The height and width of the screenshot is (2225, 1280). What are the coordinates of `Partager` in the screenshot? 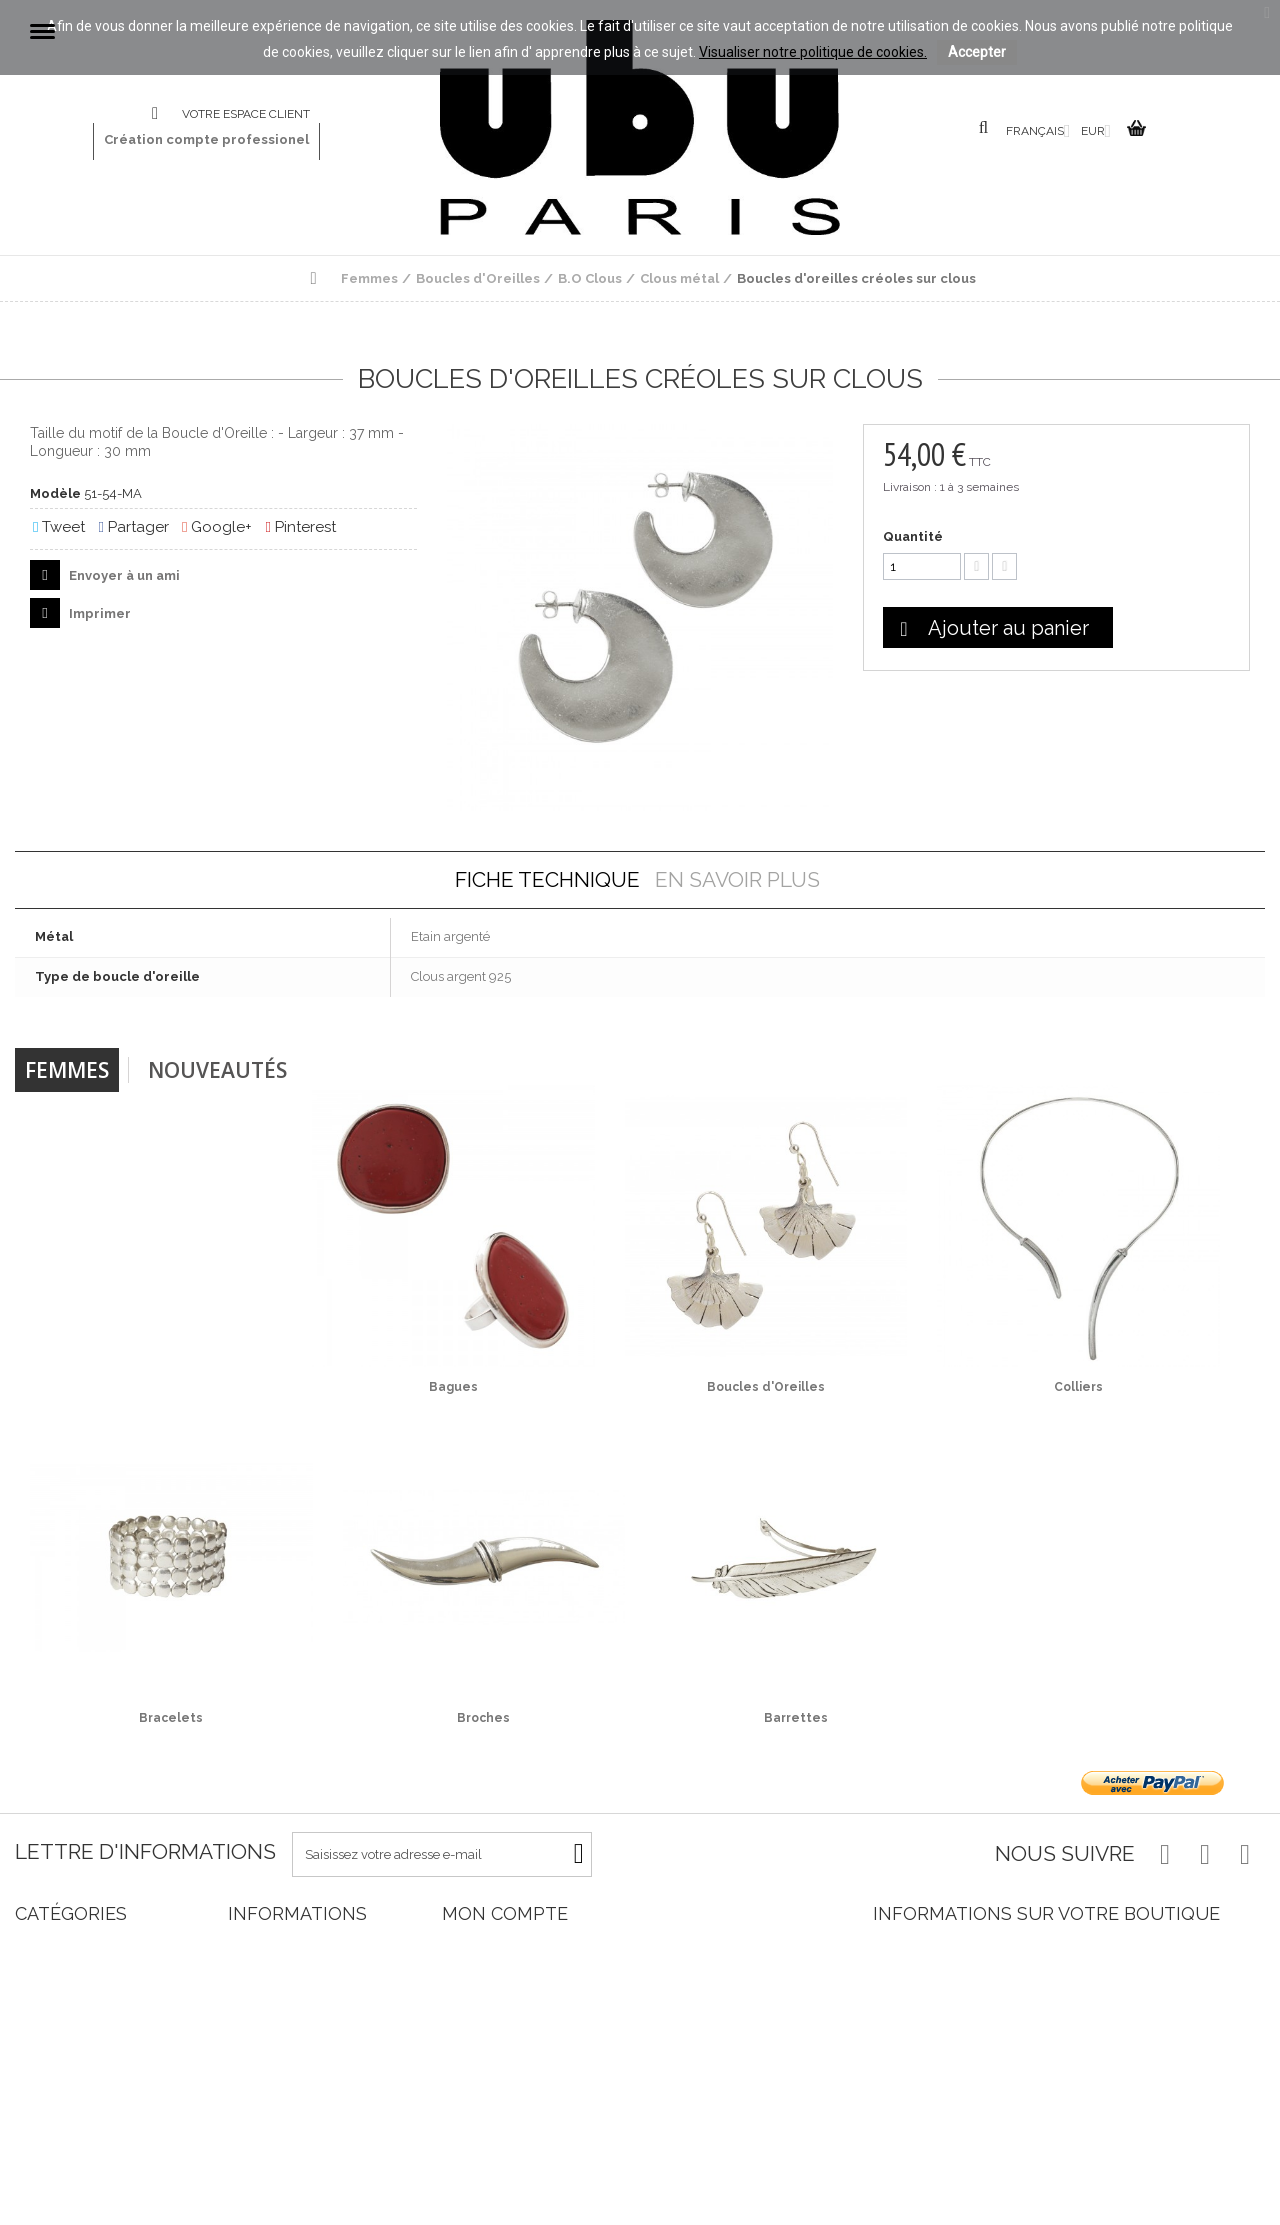 It's located at (133, 527).